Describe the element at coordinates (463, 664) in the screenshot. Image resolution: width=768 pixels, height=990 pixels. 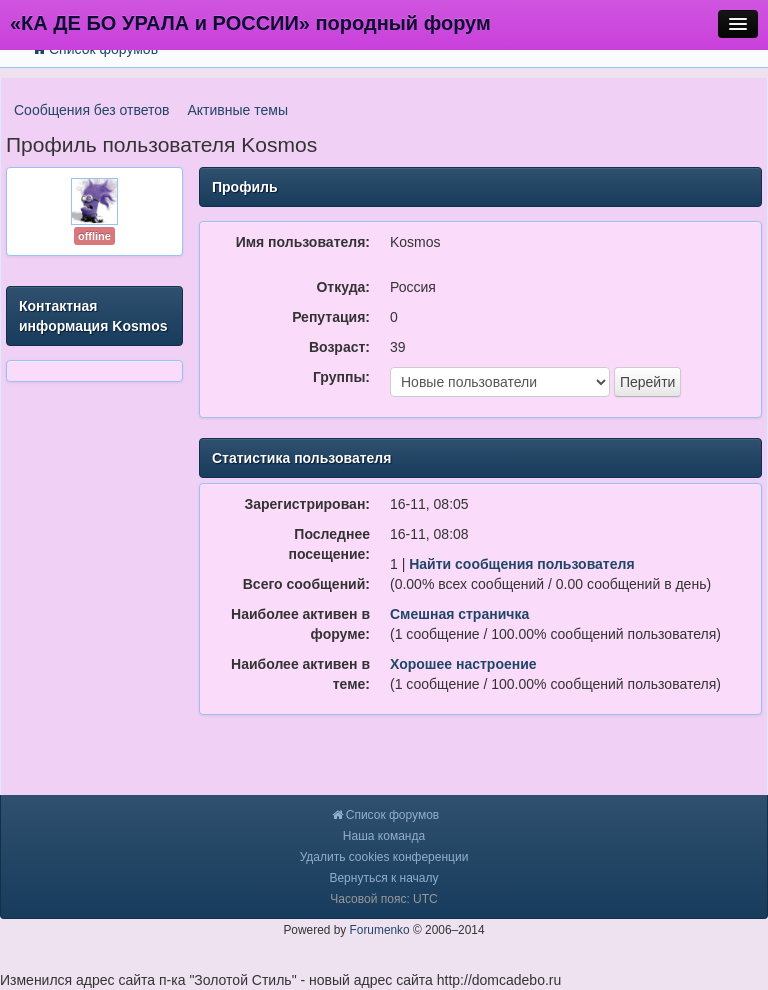
I see `Хорошее настроение` at that location.